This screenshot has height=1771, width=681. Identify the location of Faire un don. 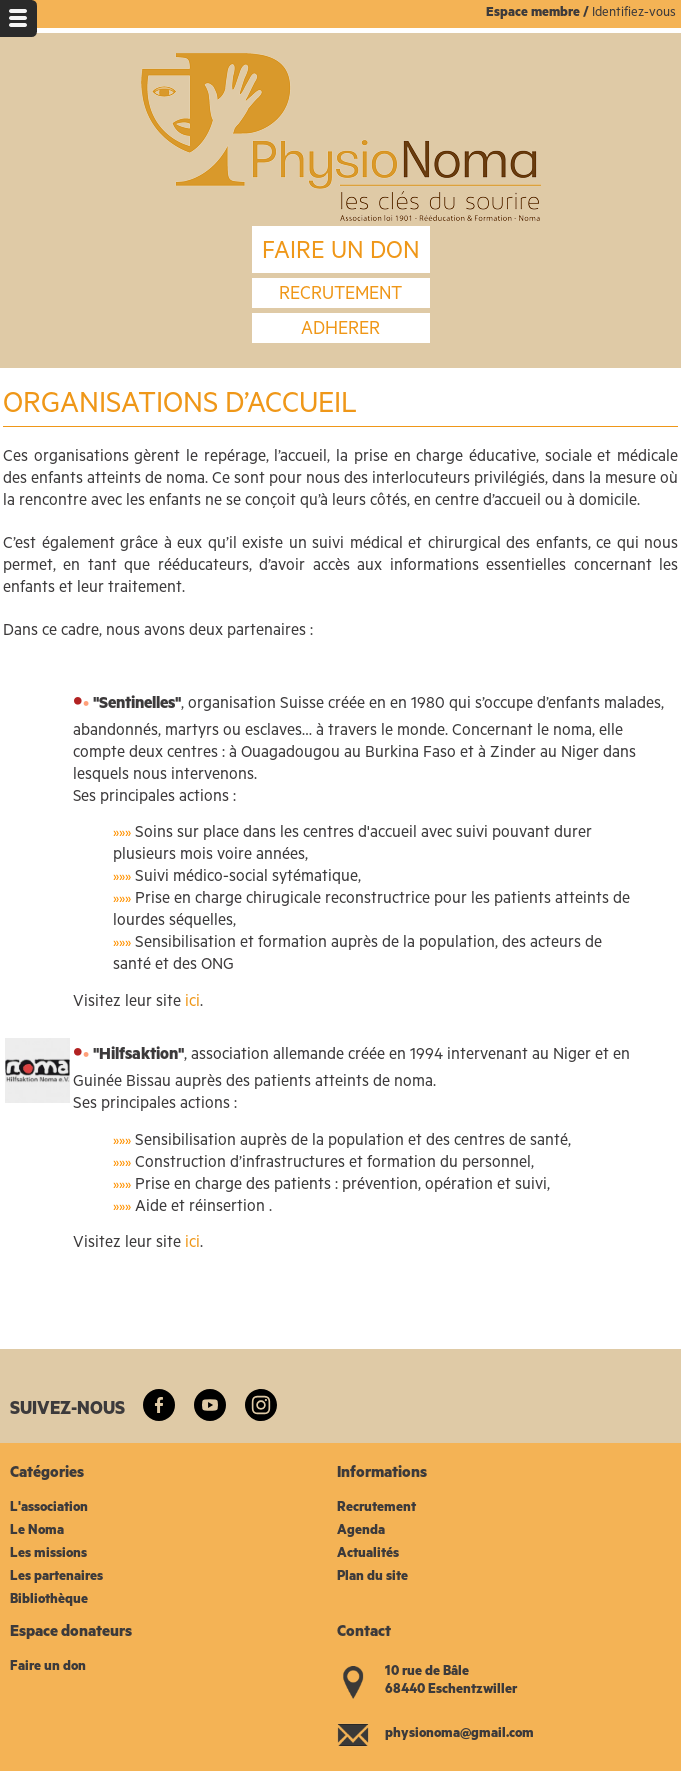
(48, 1667).